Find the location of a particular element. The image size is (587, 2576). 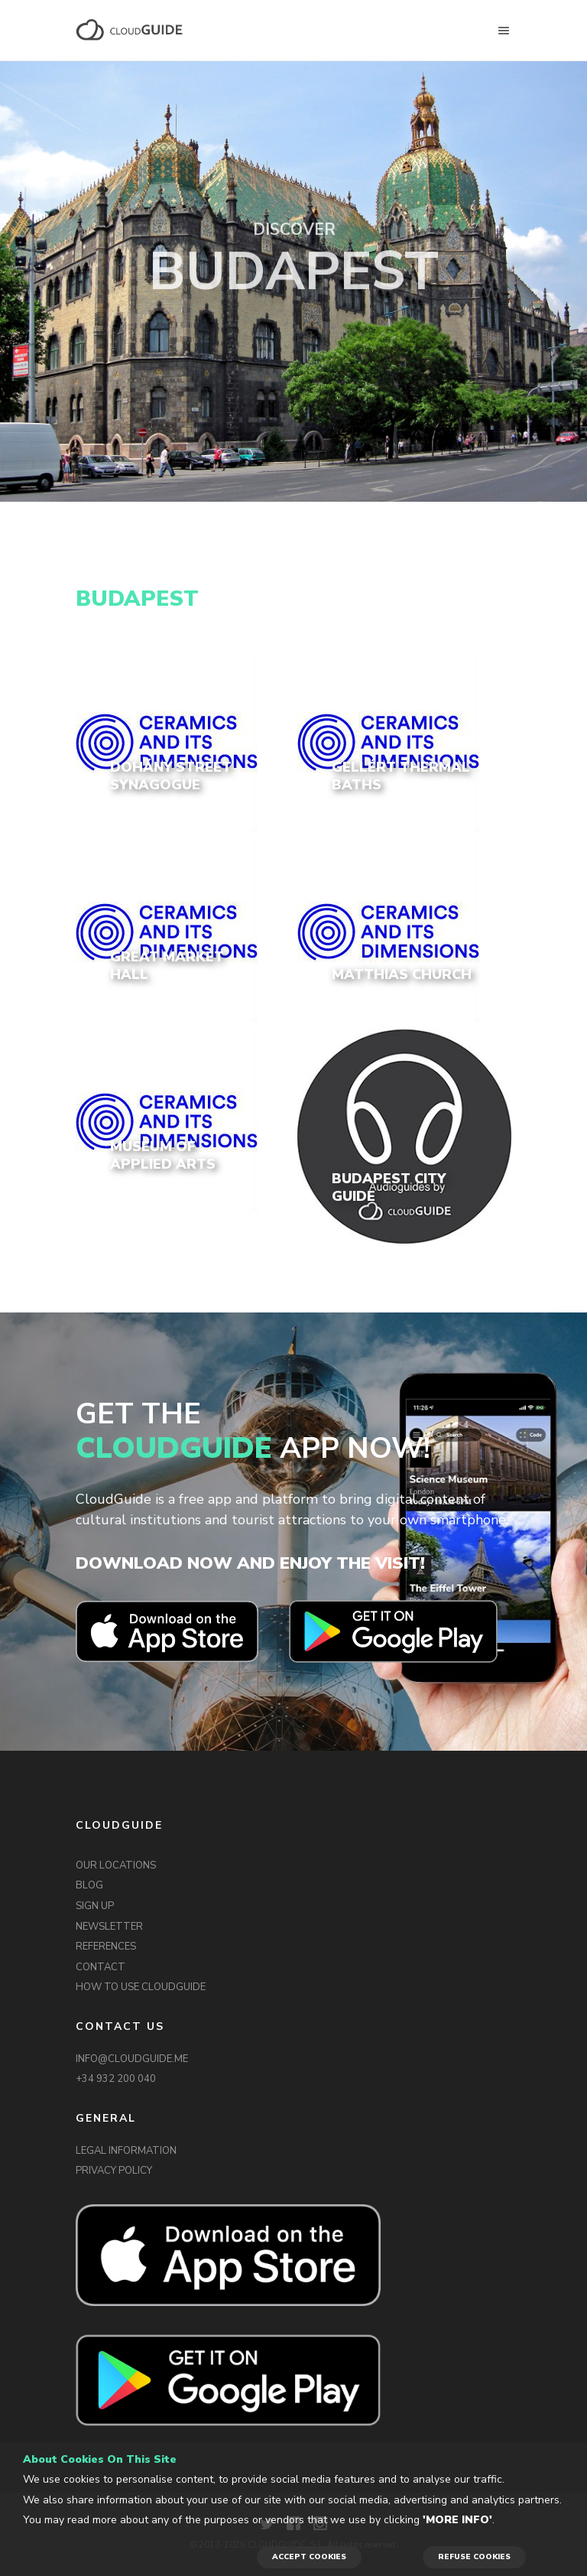

CONTACT is located at coordinates (100, 1967).